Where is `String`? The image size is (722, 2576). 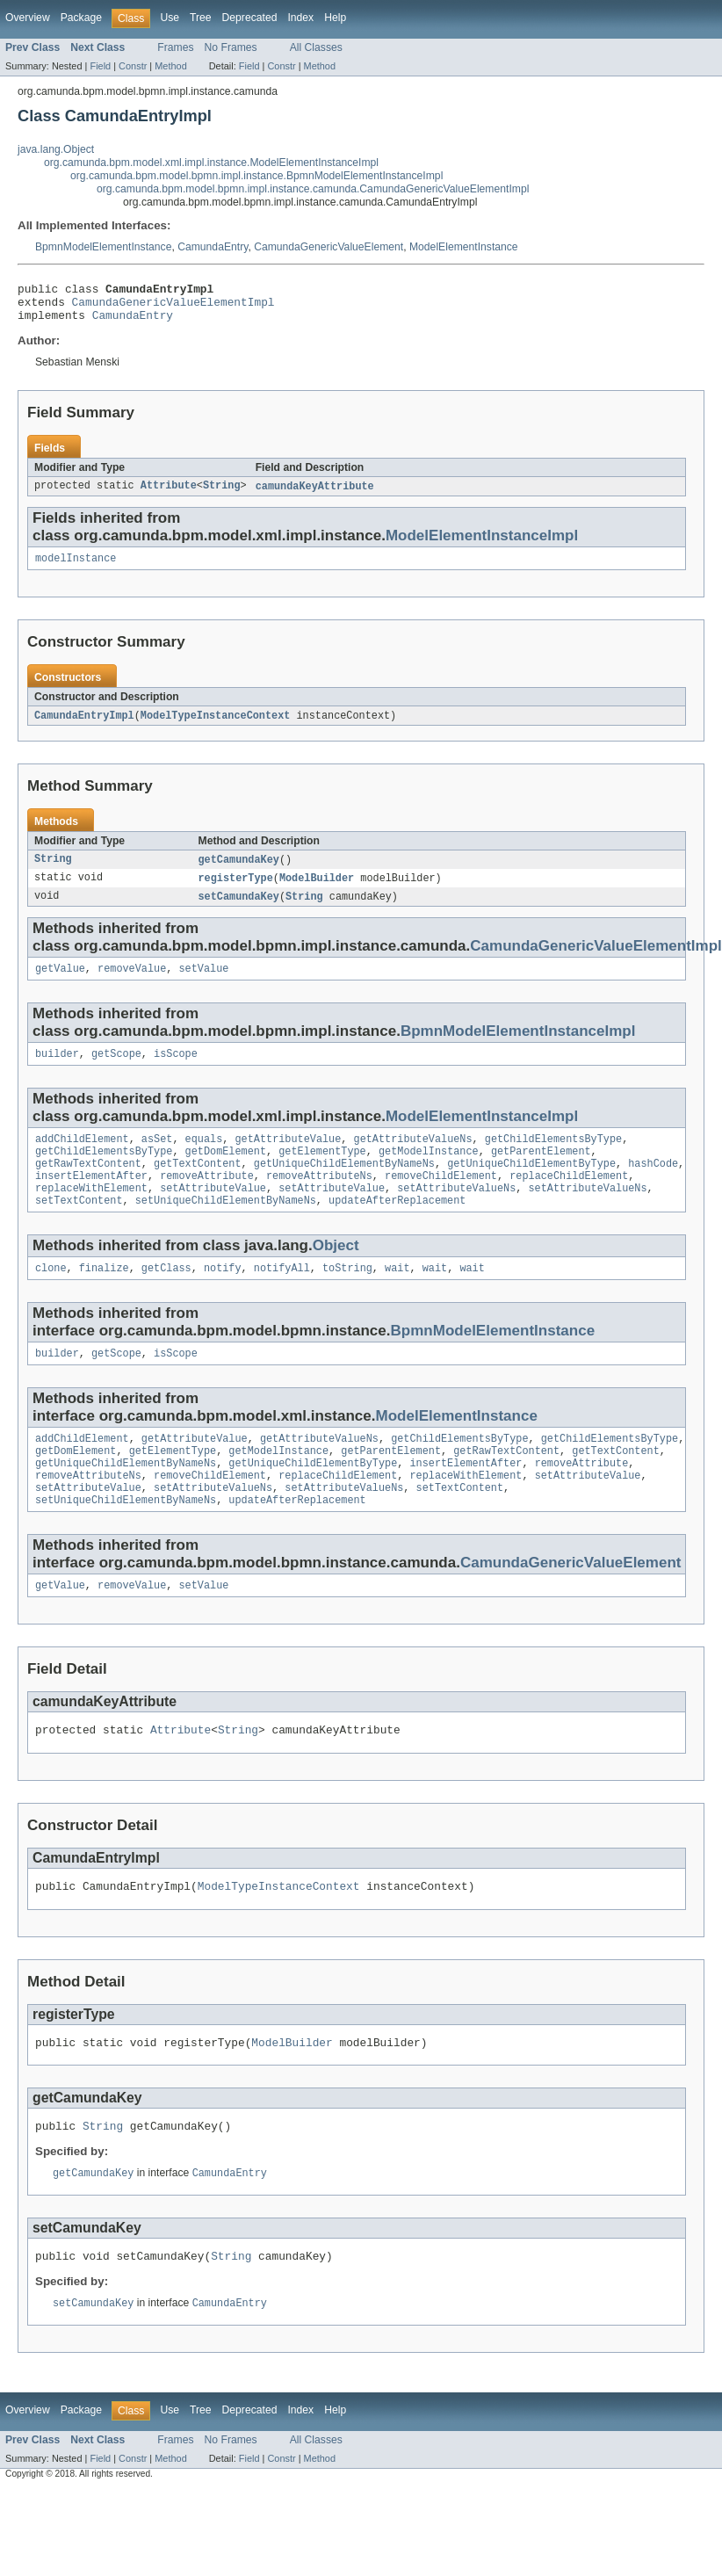 String is located at coordinates (222, 495).